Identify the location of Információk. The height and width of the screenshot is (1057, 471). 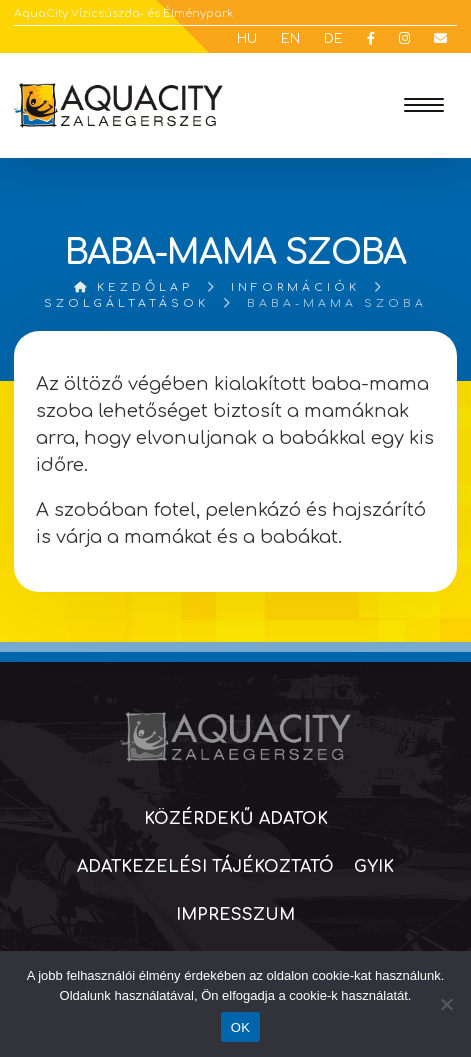
(295, 287).